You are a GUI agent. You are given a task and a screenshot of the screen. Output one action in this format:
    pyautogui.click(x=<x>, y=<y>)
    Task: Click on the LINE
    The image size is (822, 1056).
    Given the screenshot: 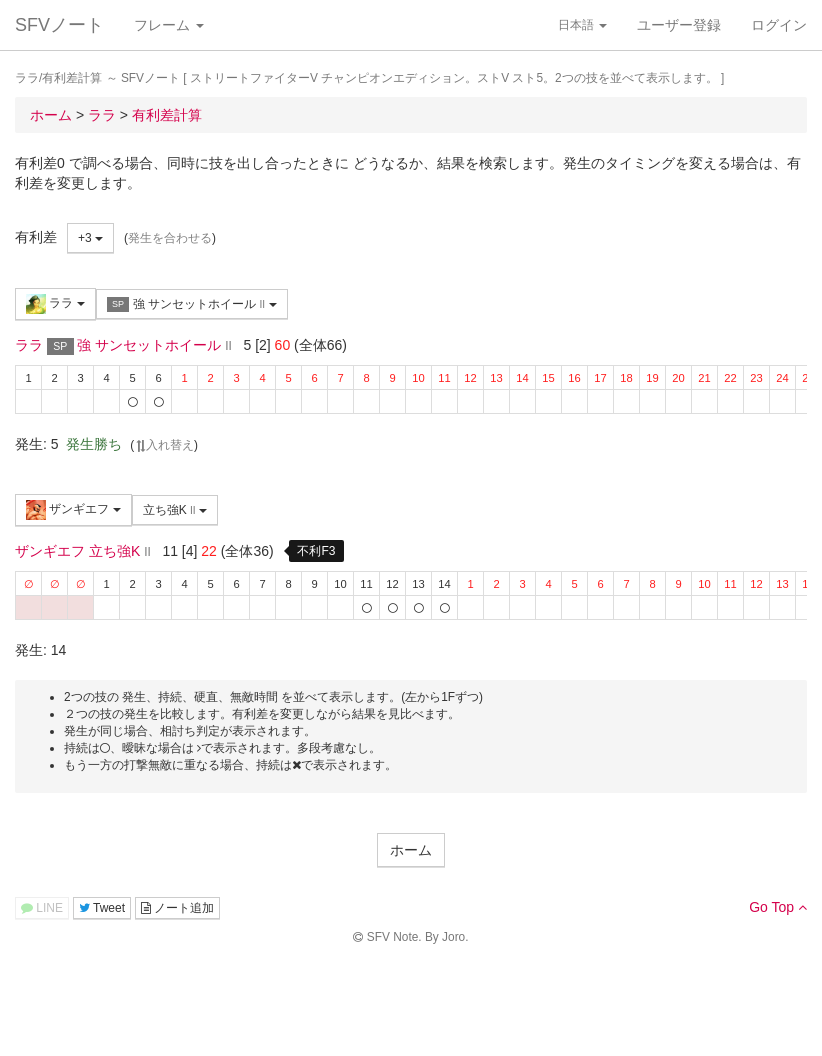 What is the action you would take?
    pyautogui.click(x=42, y=908)
    